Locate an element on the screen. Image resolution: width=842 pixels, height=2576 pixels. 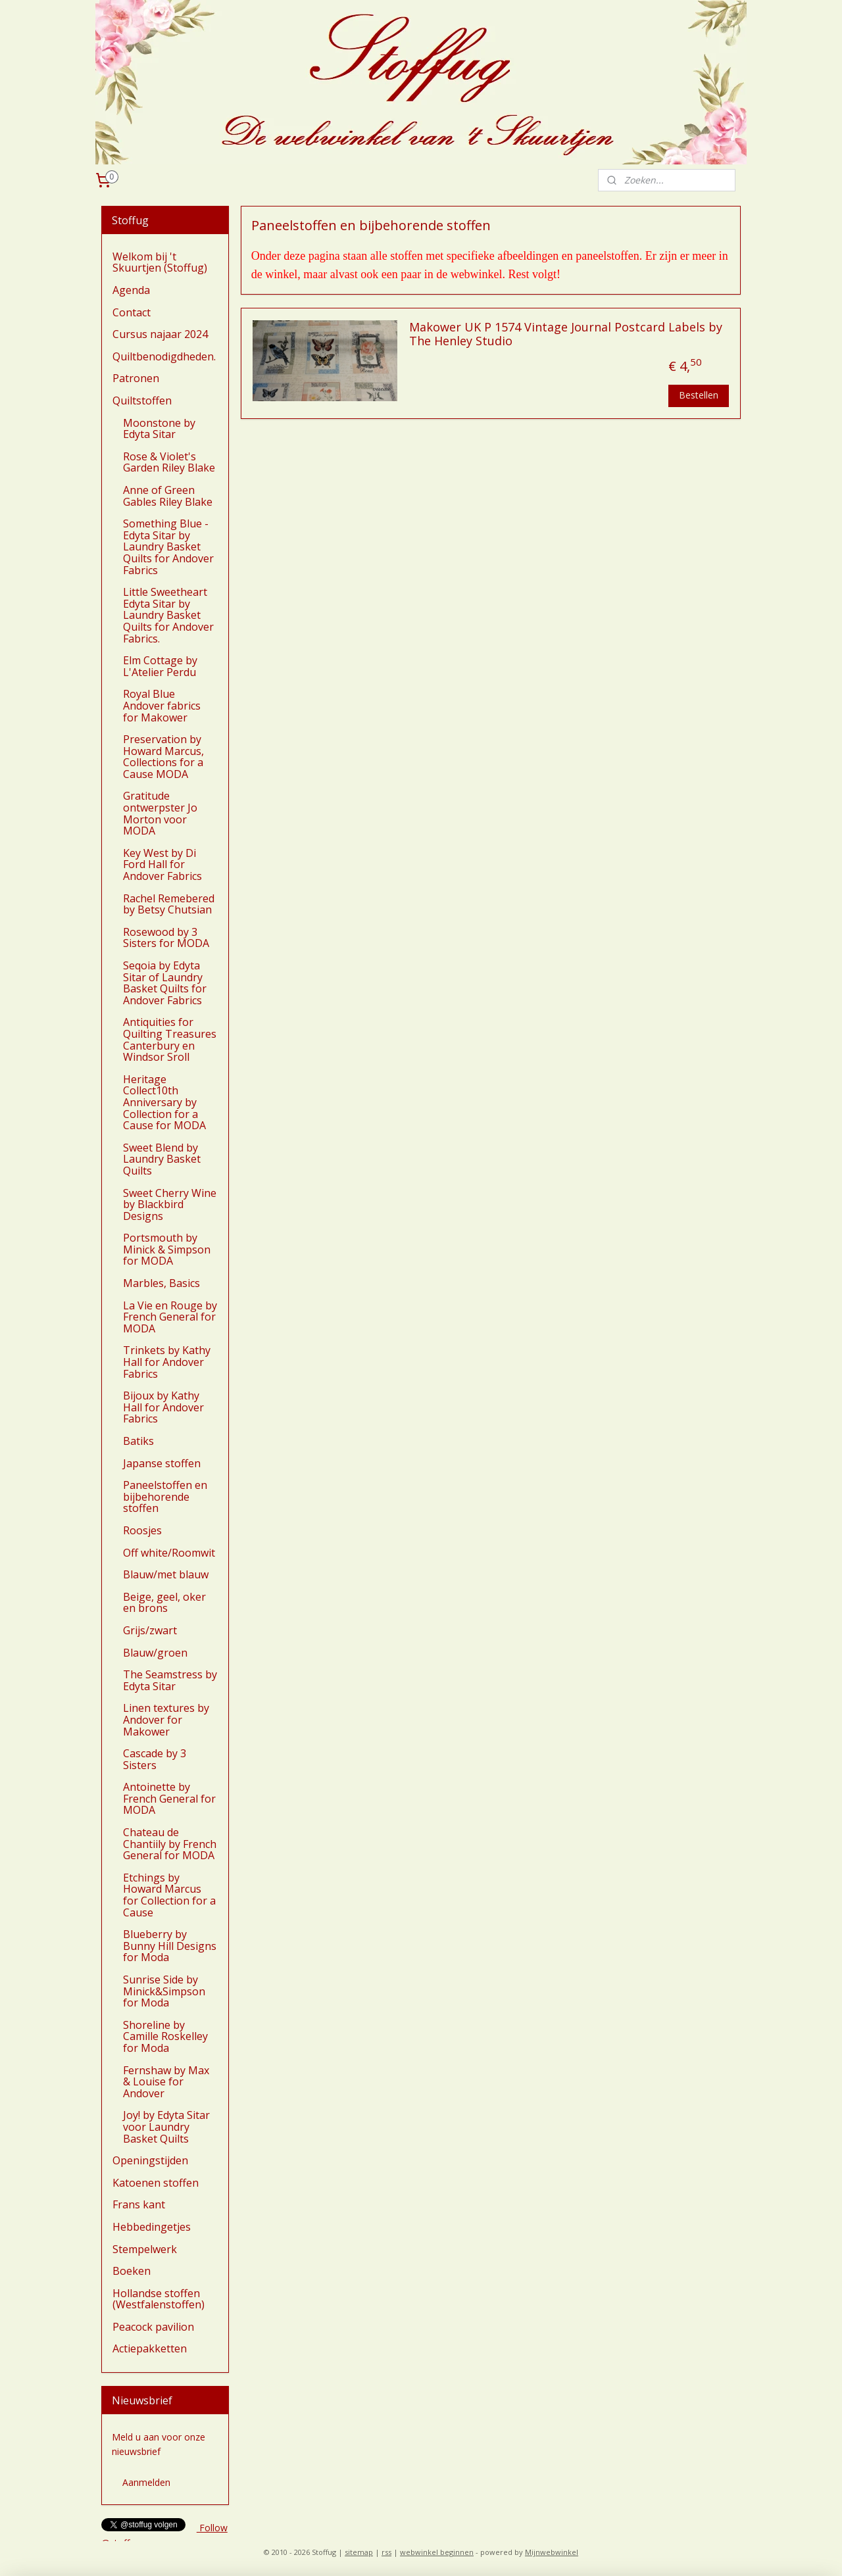
Antoinette by French General for MODA is located at coordinates (169, 1798).